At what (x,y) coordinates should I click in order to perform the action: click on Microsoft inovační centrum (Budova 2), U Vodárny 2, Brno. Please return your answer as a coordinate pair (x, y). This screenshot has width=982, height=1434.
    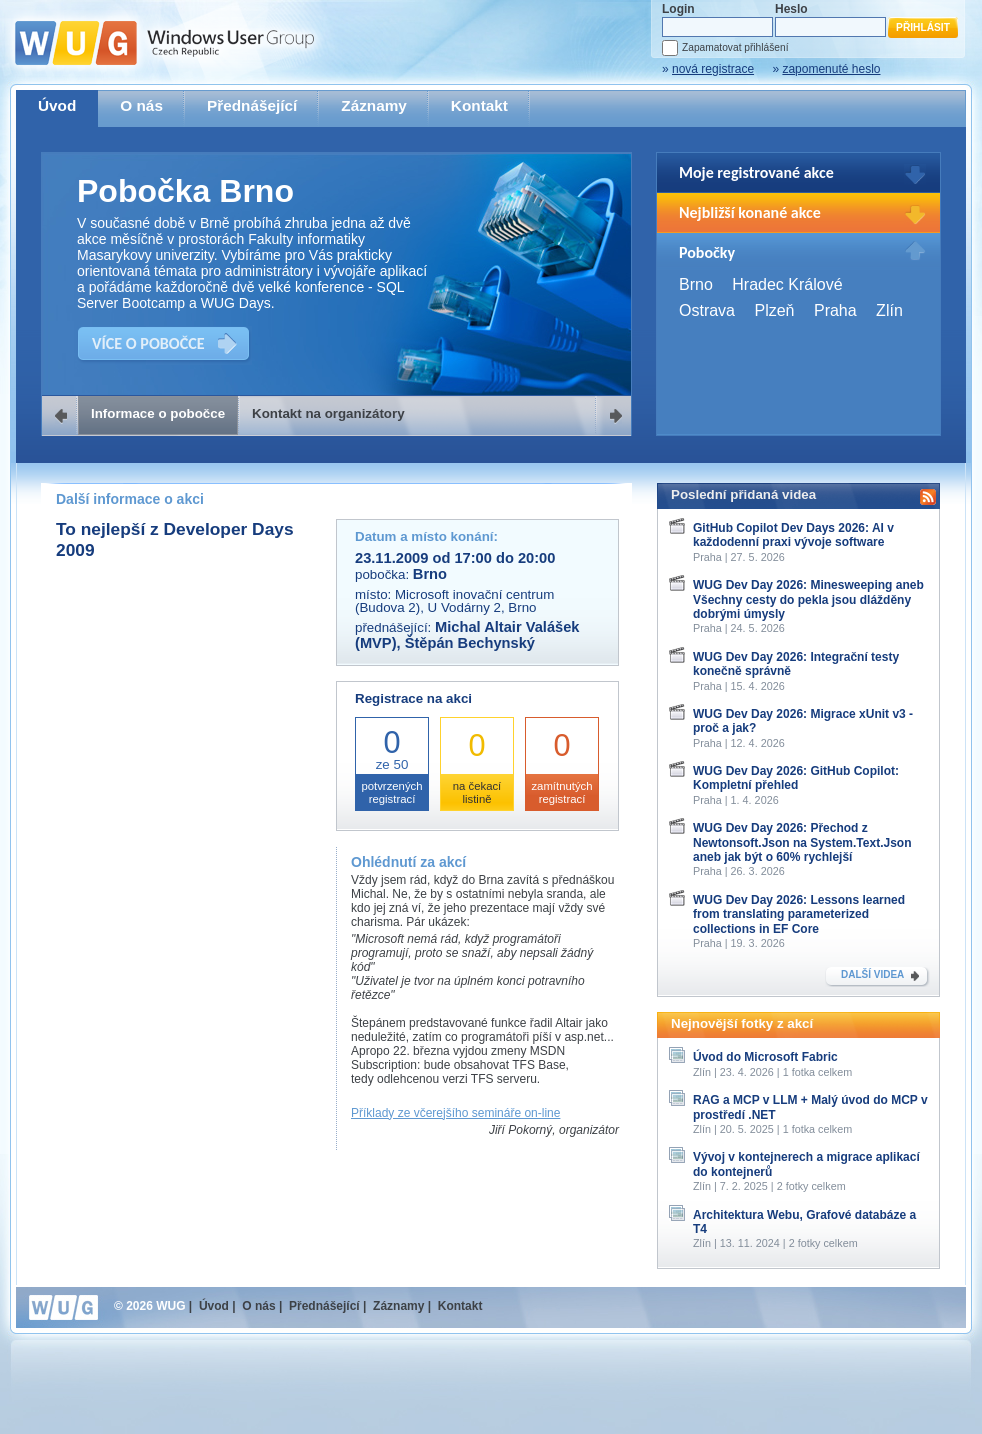
    Looking at the image, I should click on (454, 601).